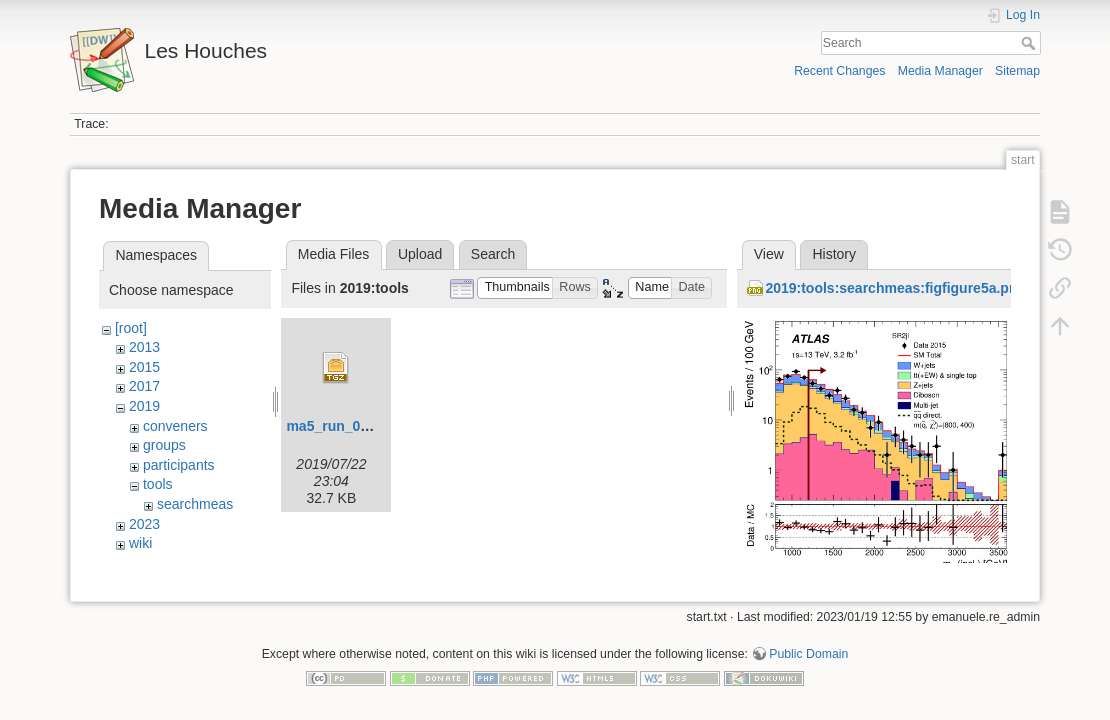  I want to click on wiki, so click(140, 543).